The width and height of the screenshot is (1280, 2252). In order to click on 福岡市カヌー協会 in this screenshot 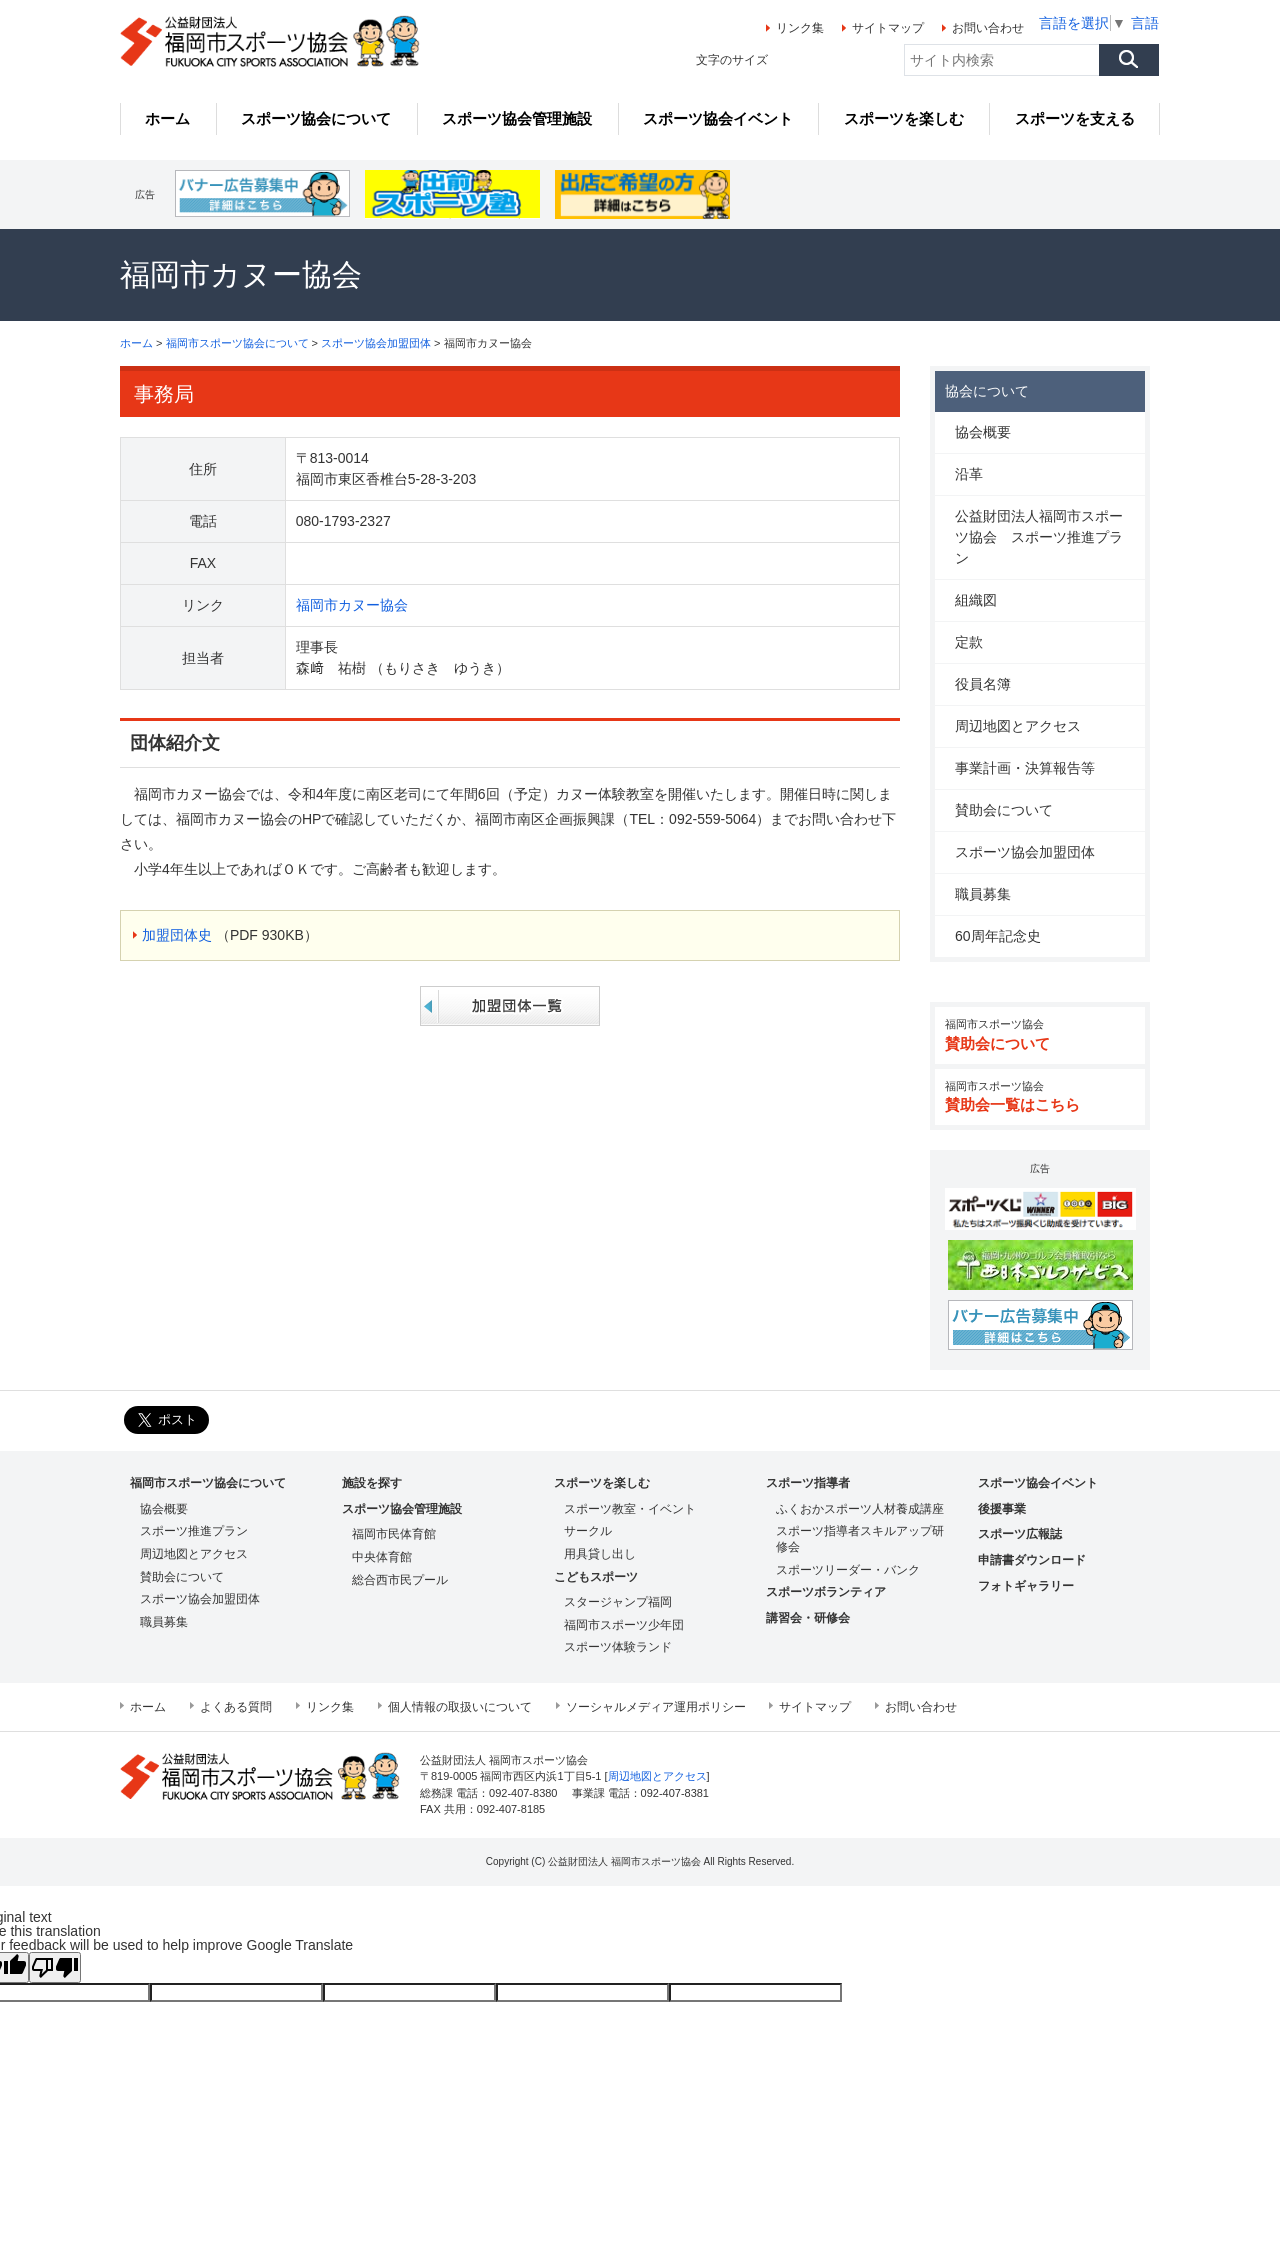, I will do `click(352, 605)`.